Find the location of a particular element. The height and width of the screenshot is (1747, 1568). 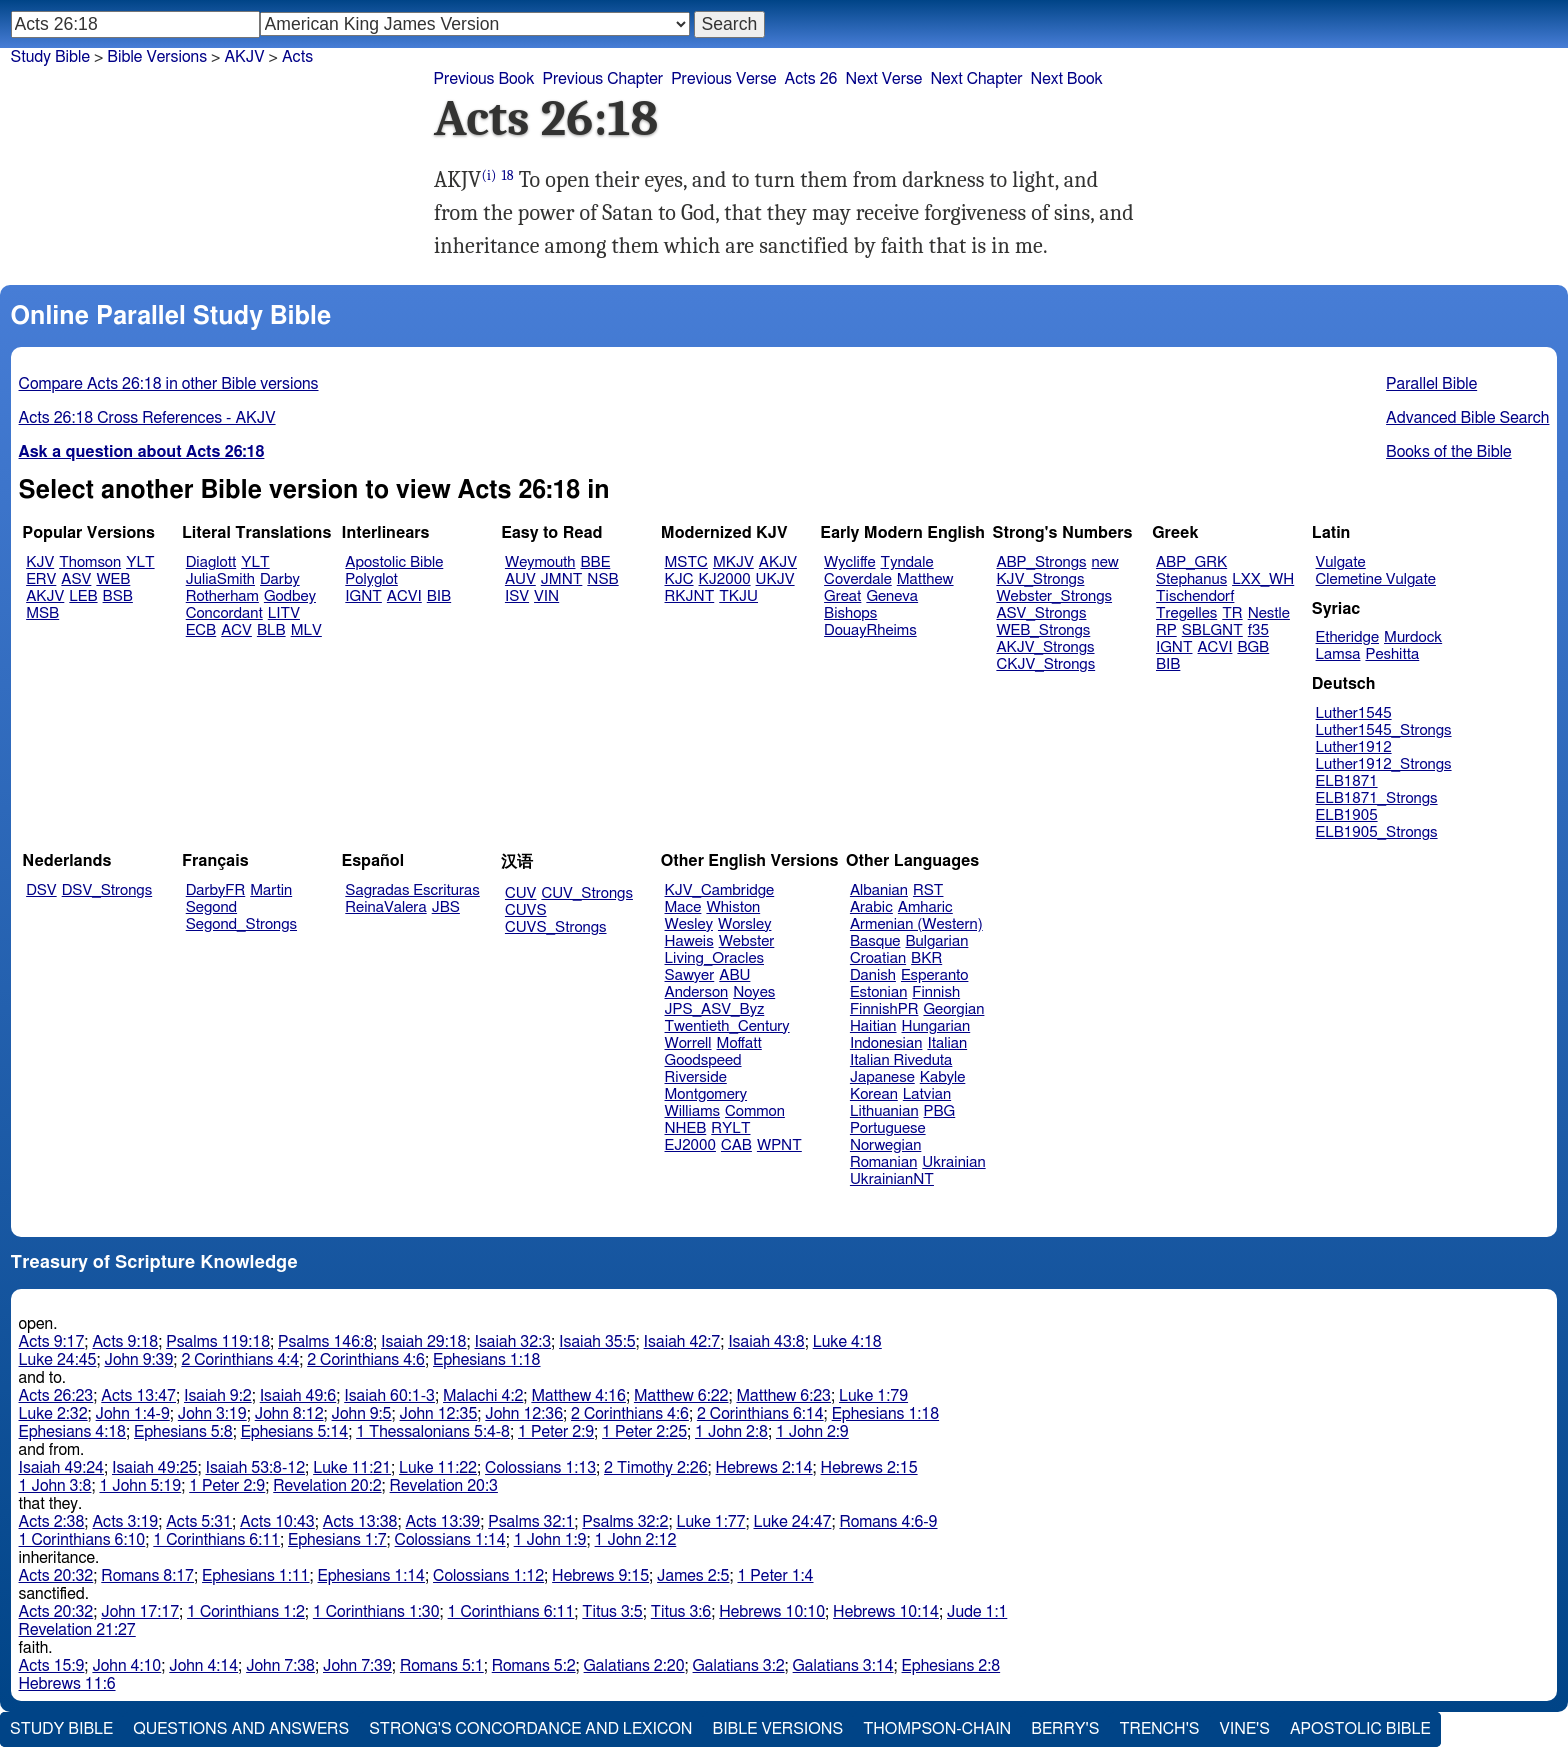

Ephesians 5:8 is located at coordinates (183, 1432).